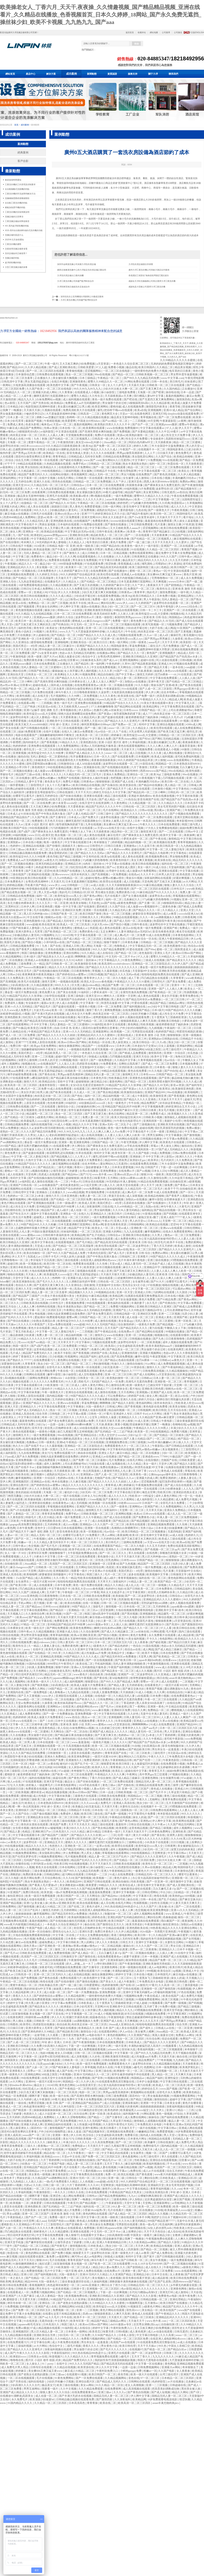  What do you see at coordinates (164, 574) in the screenshot?
I see `美女搡bbb又爽又猛又黄www` at bounding box center [164, 574].